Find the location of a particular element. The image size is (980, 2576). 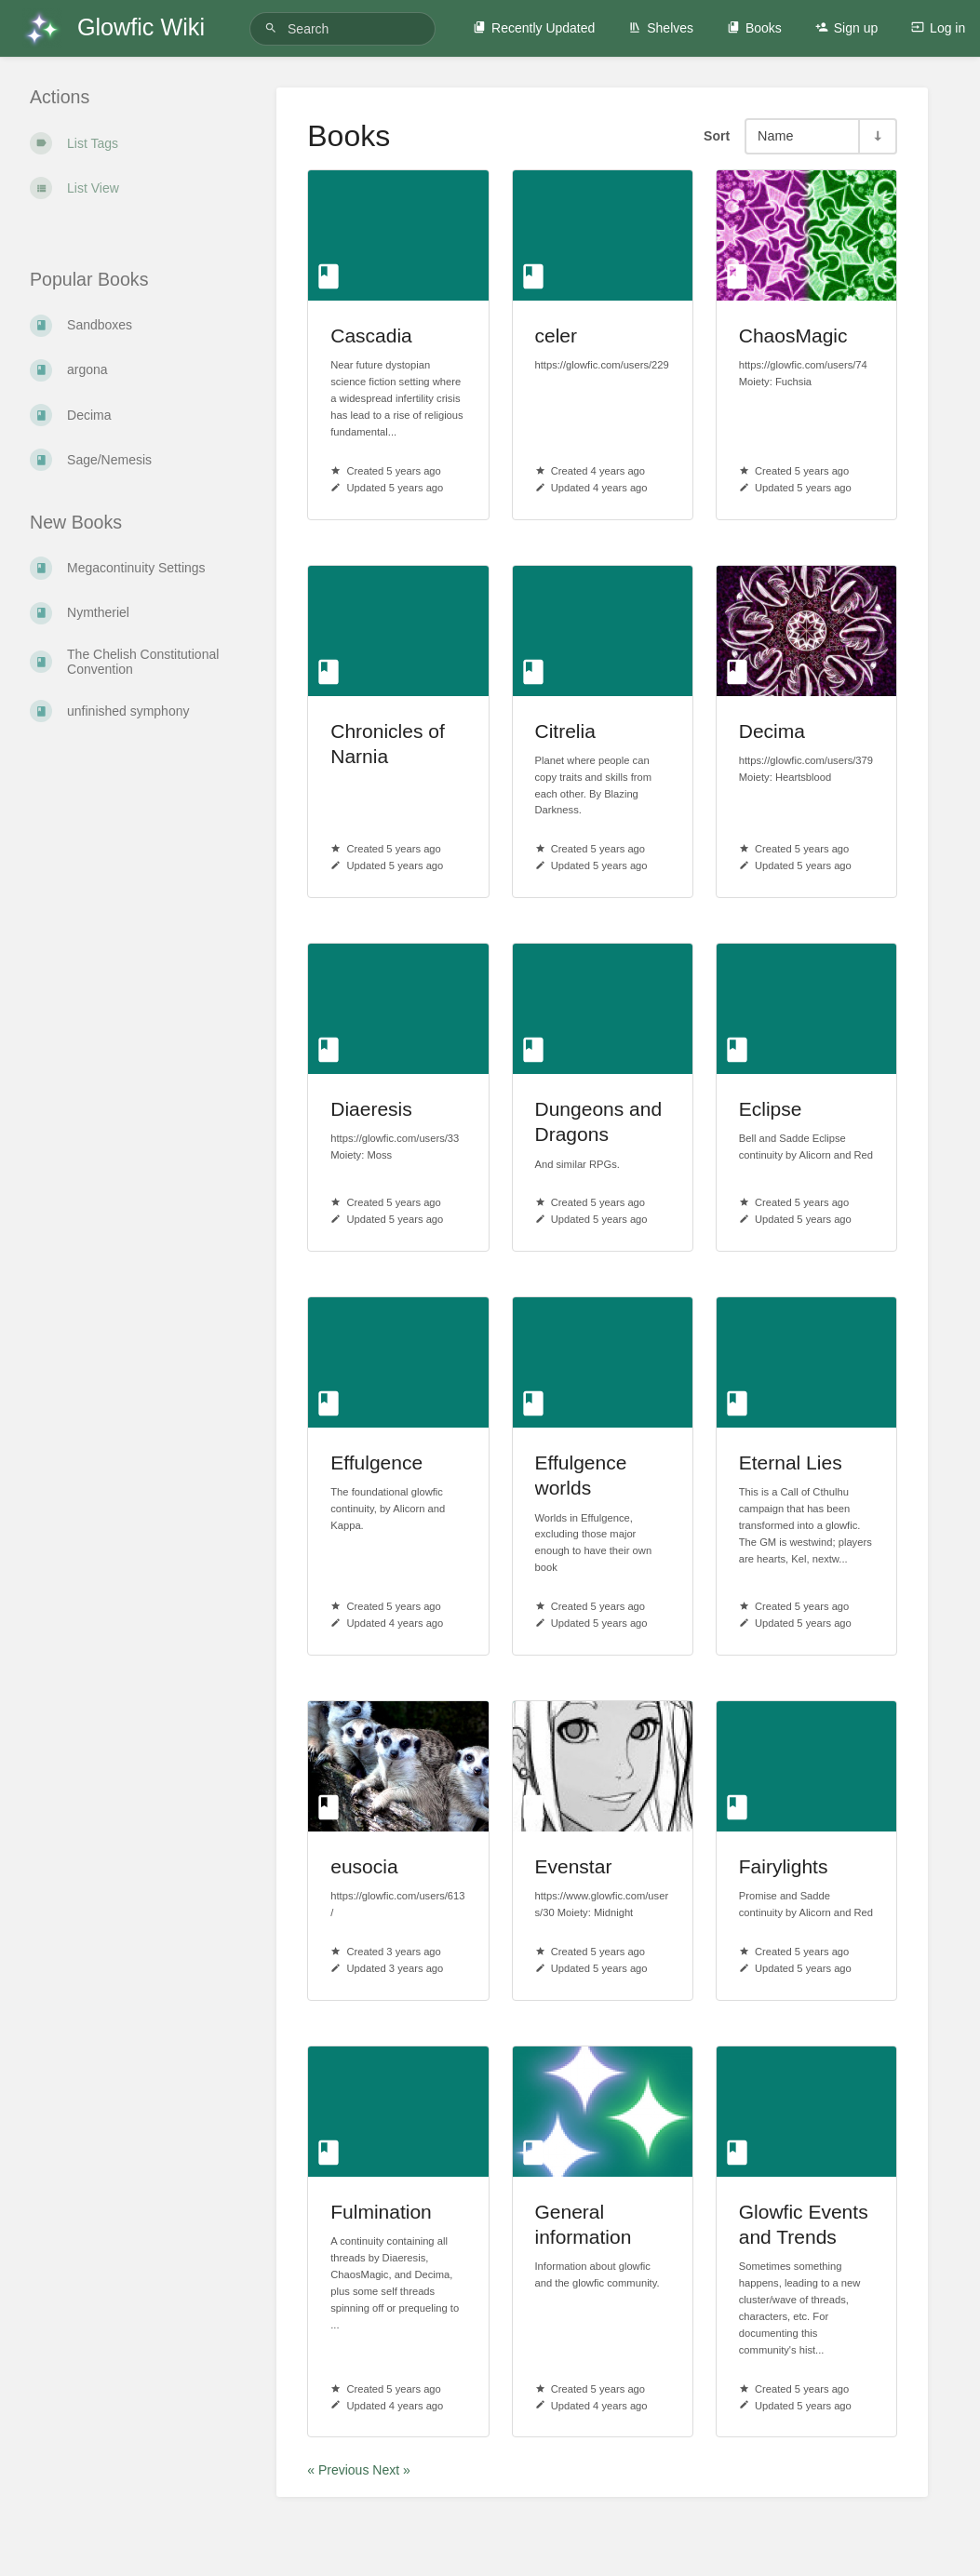

Books is located at coordinates (754, 27).